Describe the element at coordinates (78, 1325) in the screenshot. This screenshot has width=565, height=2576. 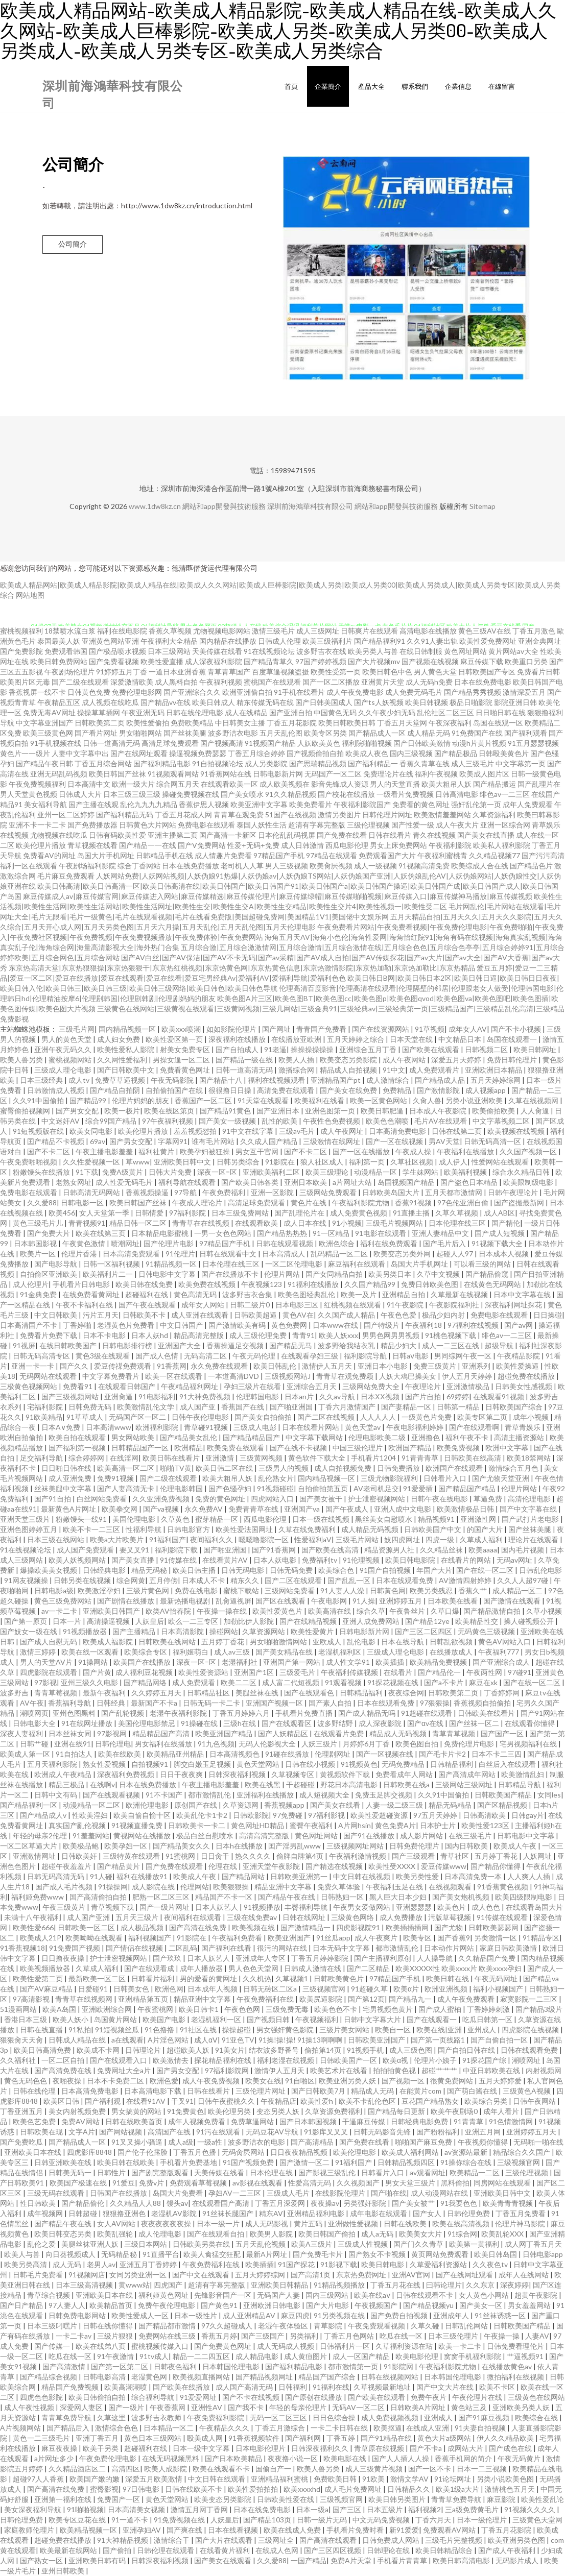
I see `丁香婷啪` at that location.